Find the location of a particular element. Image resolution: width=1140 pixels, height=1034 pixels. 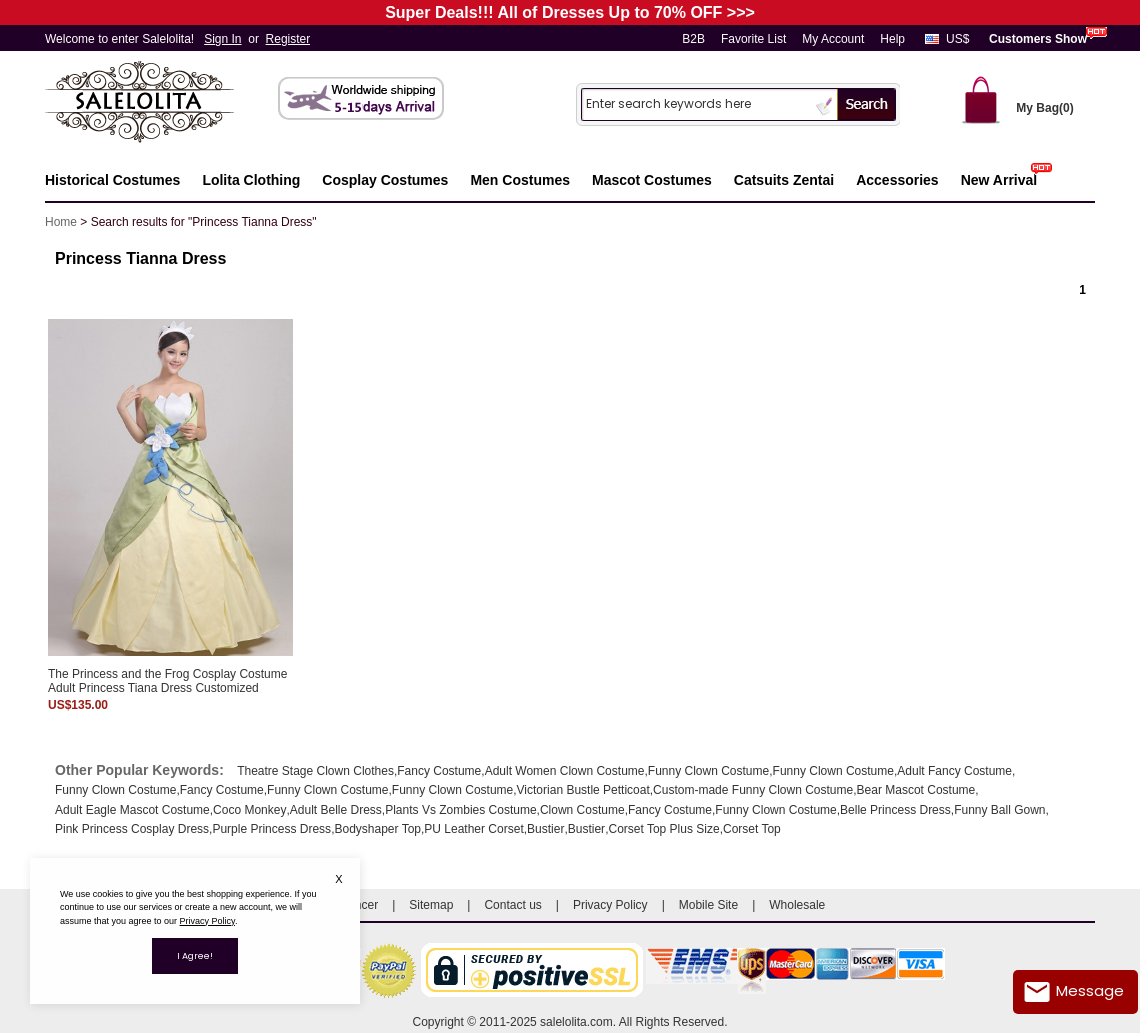

Favorite List is located at coordinates (753, 39).